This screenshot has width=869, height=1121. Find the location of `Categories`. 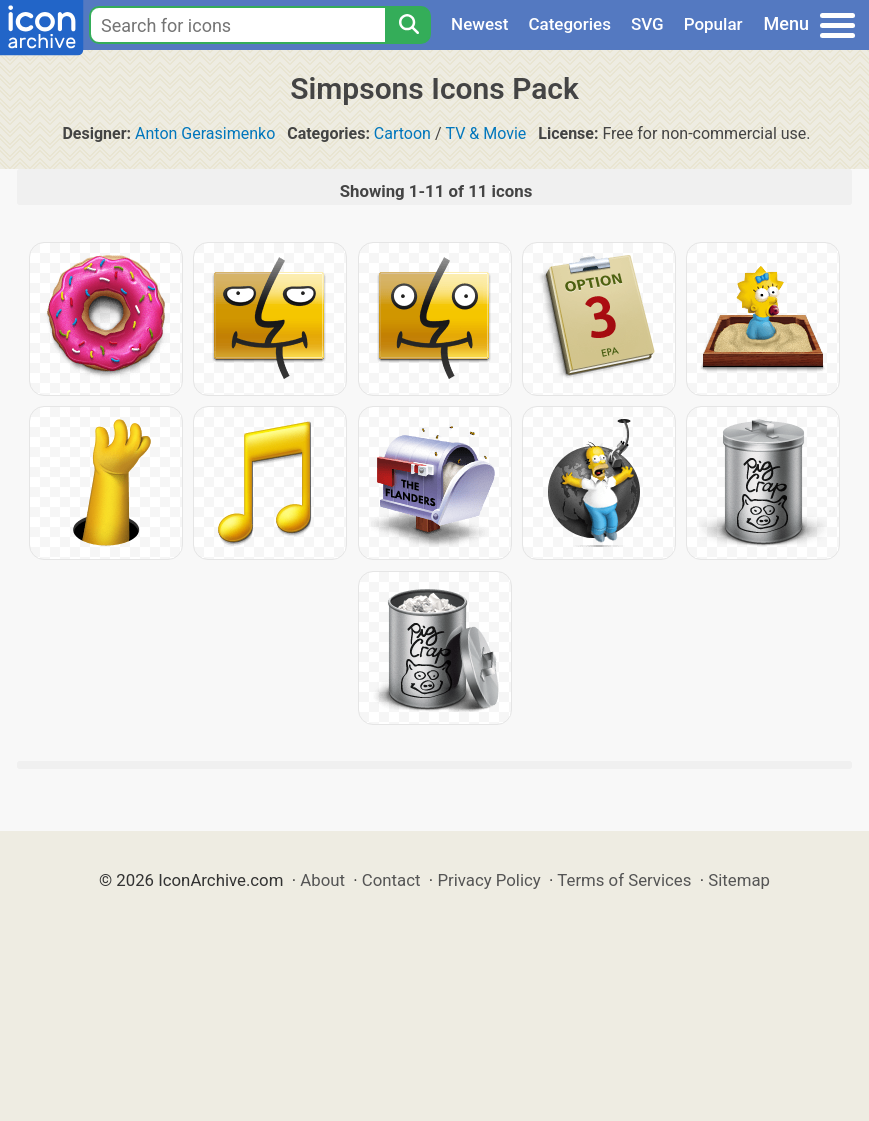

Categories is located at coordinates (569, 24).